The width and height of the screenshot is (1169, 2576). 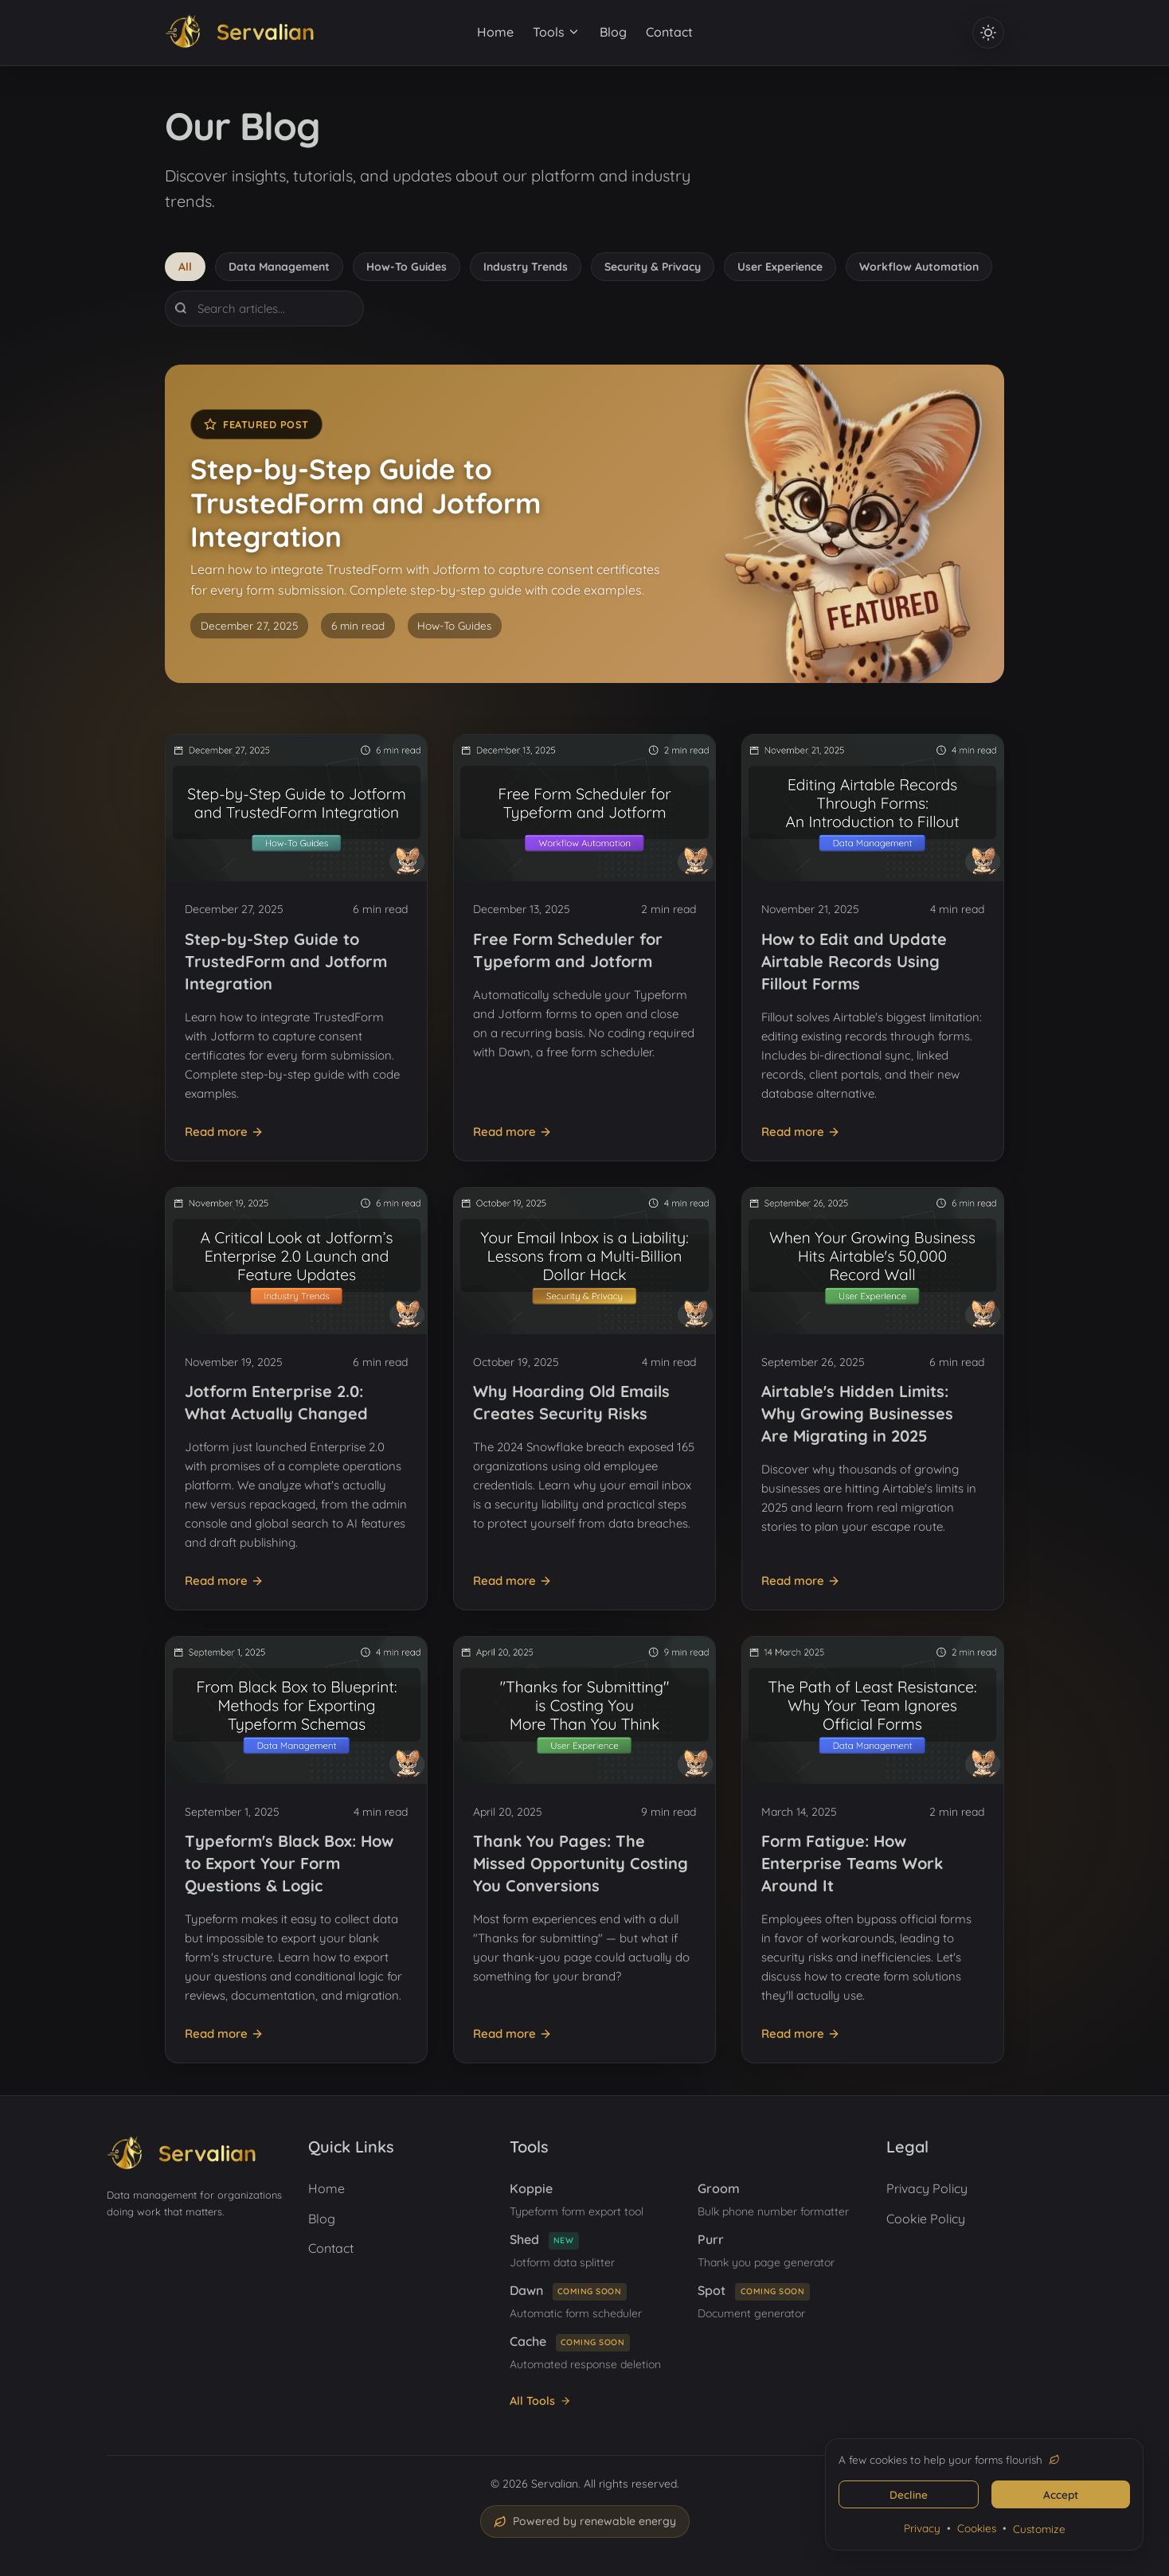 What do you see at coordinates (406, 267) in the screenshot?
I see `How-To Guides` at bounding box center [406, 267].